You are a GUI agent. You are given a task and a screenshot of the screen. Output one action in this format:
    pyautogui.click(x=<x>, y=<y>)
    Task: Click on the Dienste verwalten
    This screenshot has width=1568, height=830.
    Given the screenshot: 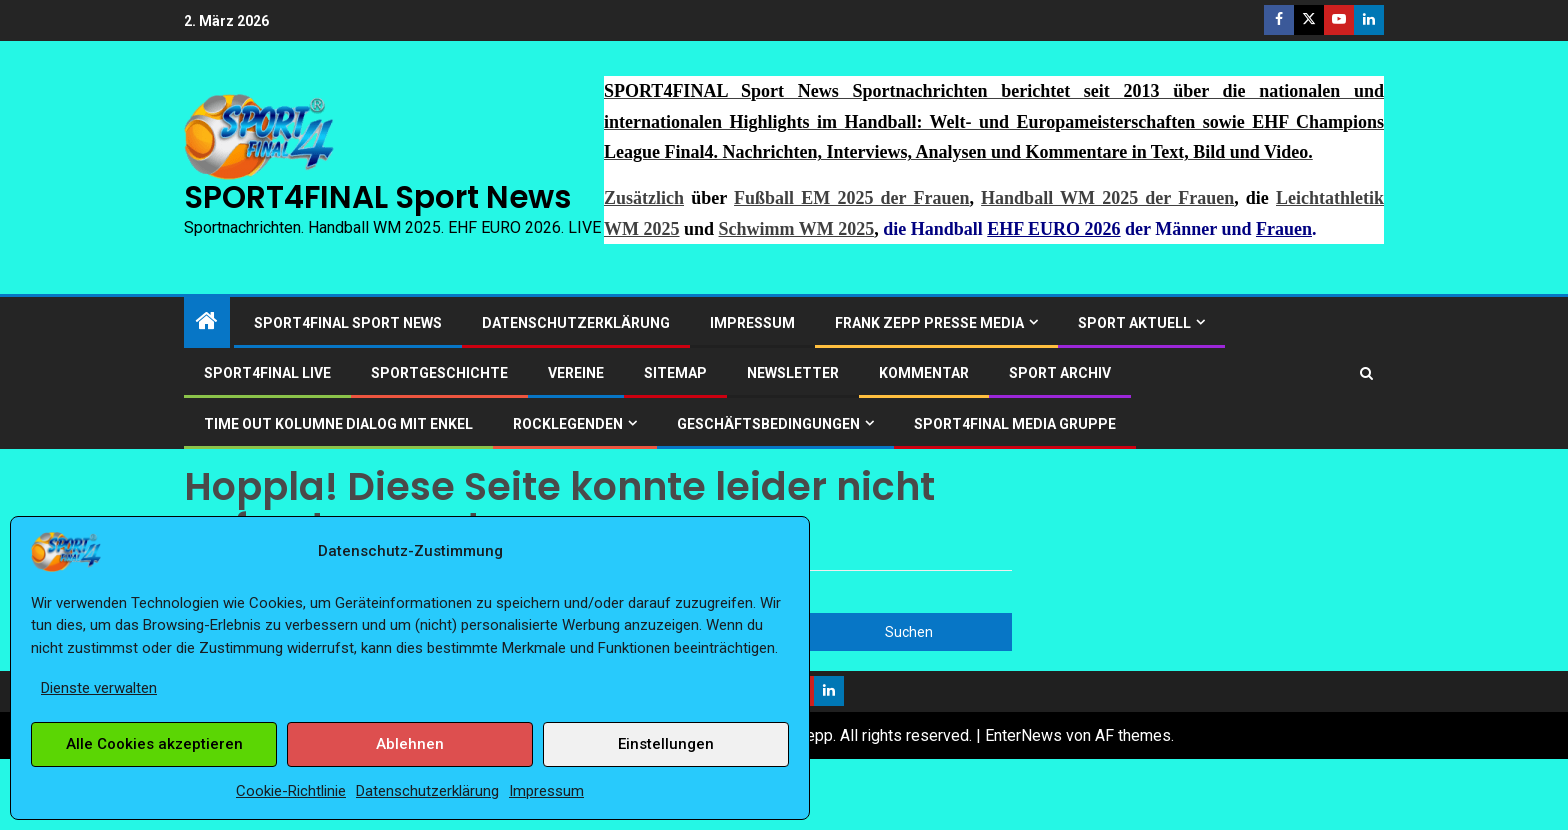 What is the action you would take?
    pyautogui.click(x=99, y=688)
    